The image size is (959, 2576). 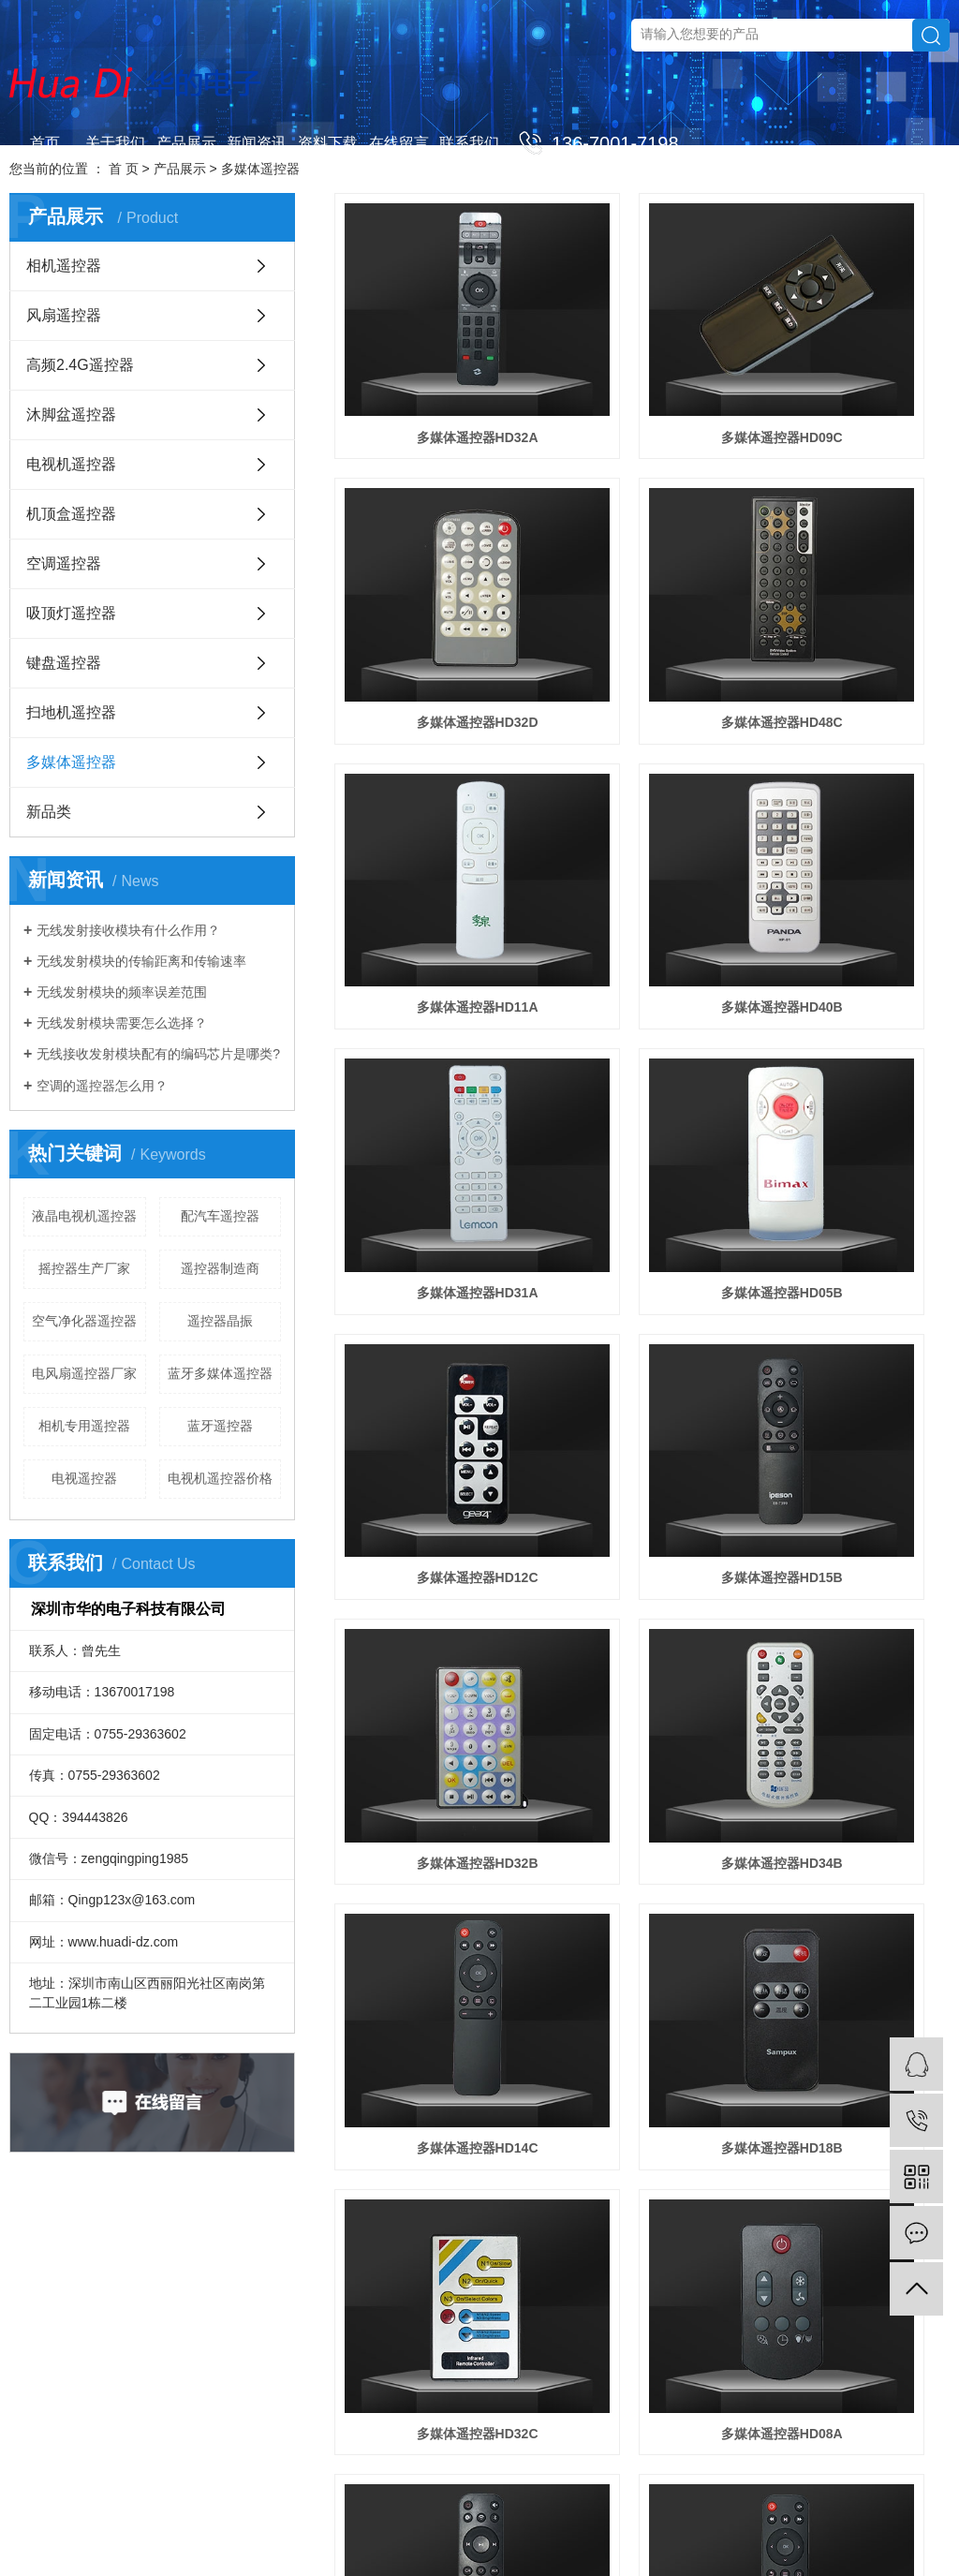 What do you see at coordinates (63, 315) in the screenshot?
I see `风扇遥控器` at bounding box center [63, 315].